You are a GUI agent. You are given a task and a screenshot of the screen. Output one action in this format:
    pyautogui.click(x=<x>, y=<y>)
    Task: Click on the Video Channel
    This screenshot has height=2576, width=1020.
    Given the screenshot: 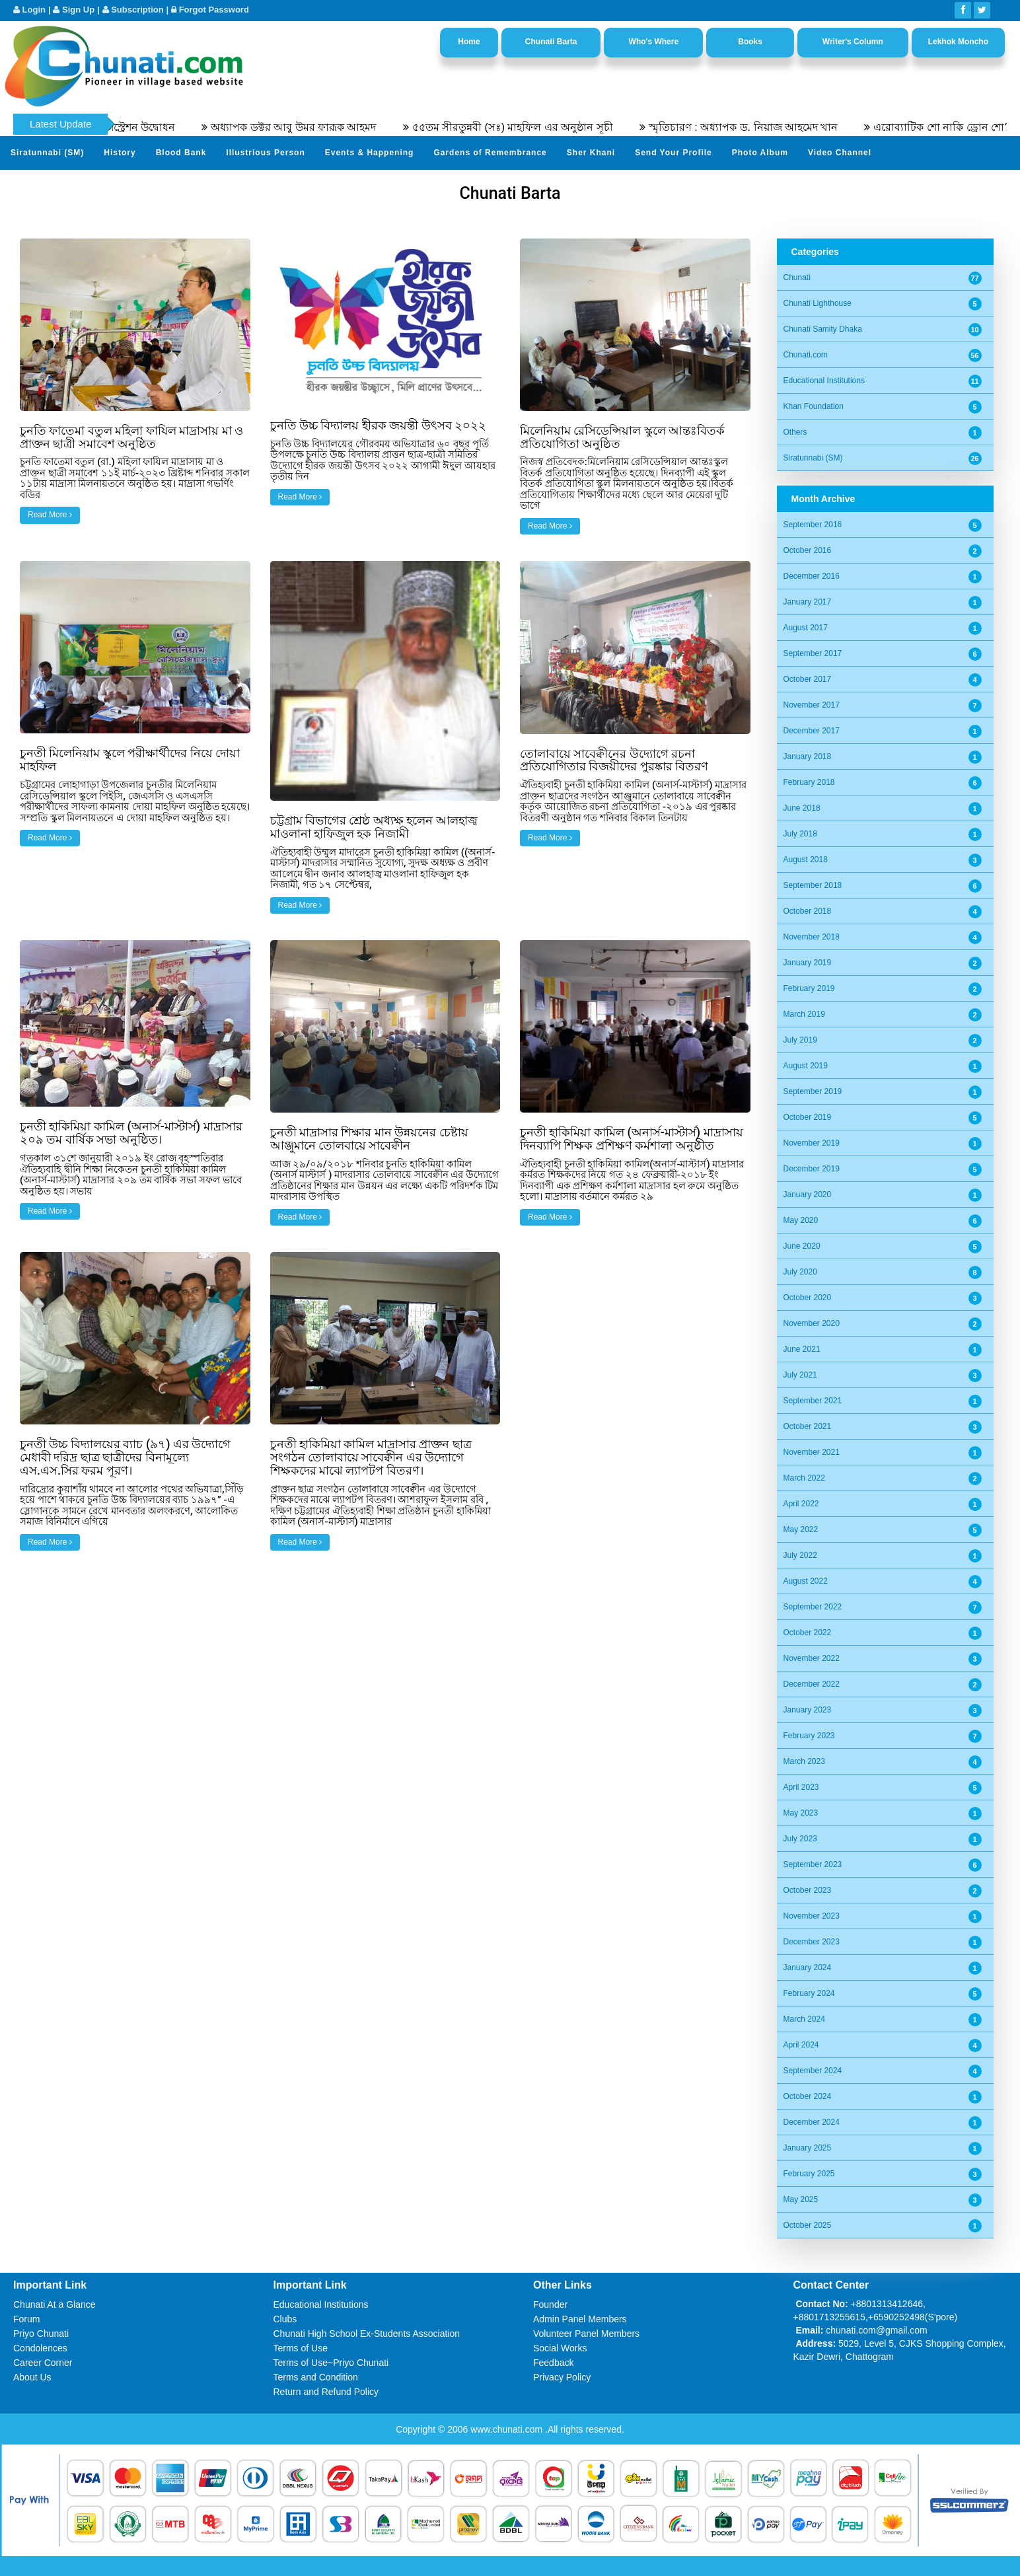 What is the action you would take?
    pyautogui.click(x=839, y=152)
    